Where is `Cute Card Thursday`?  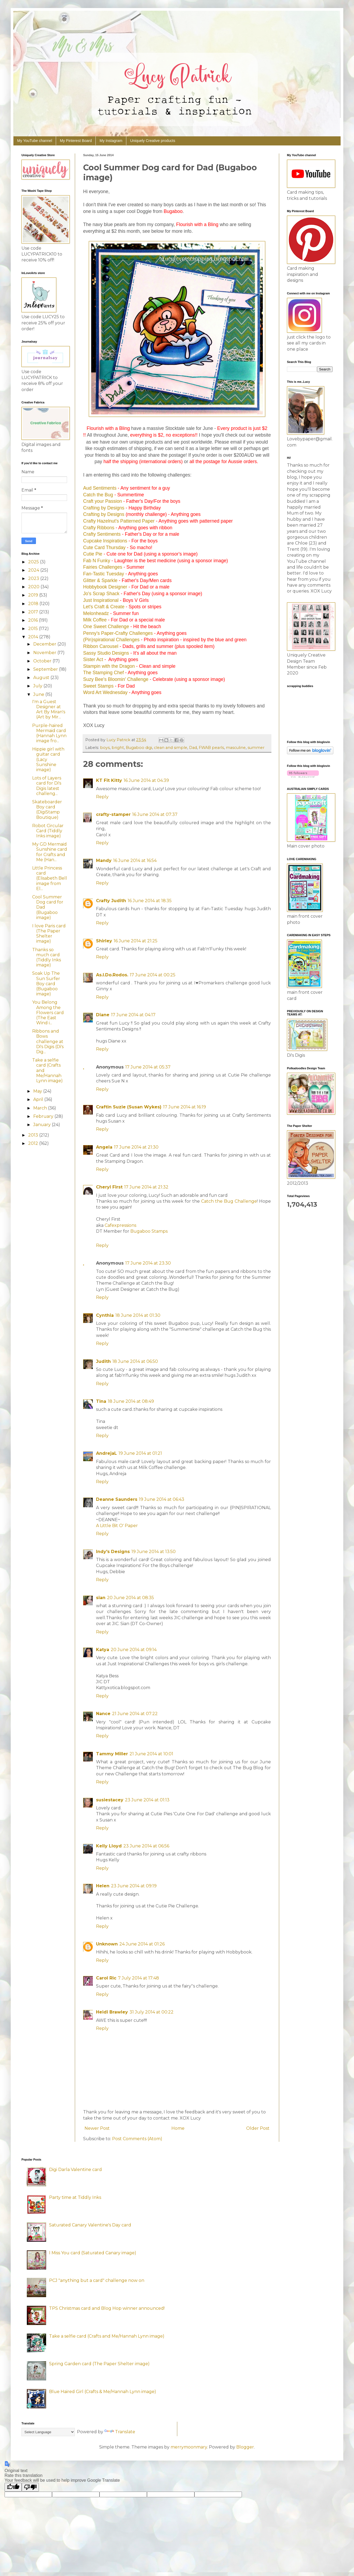
Cute Card Thursday is located at coordinates (104, 547).